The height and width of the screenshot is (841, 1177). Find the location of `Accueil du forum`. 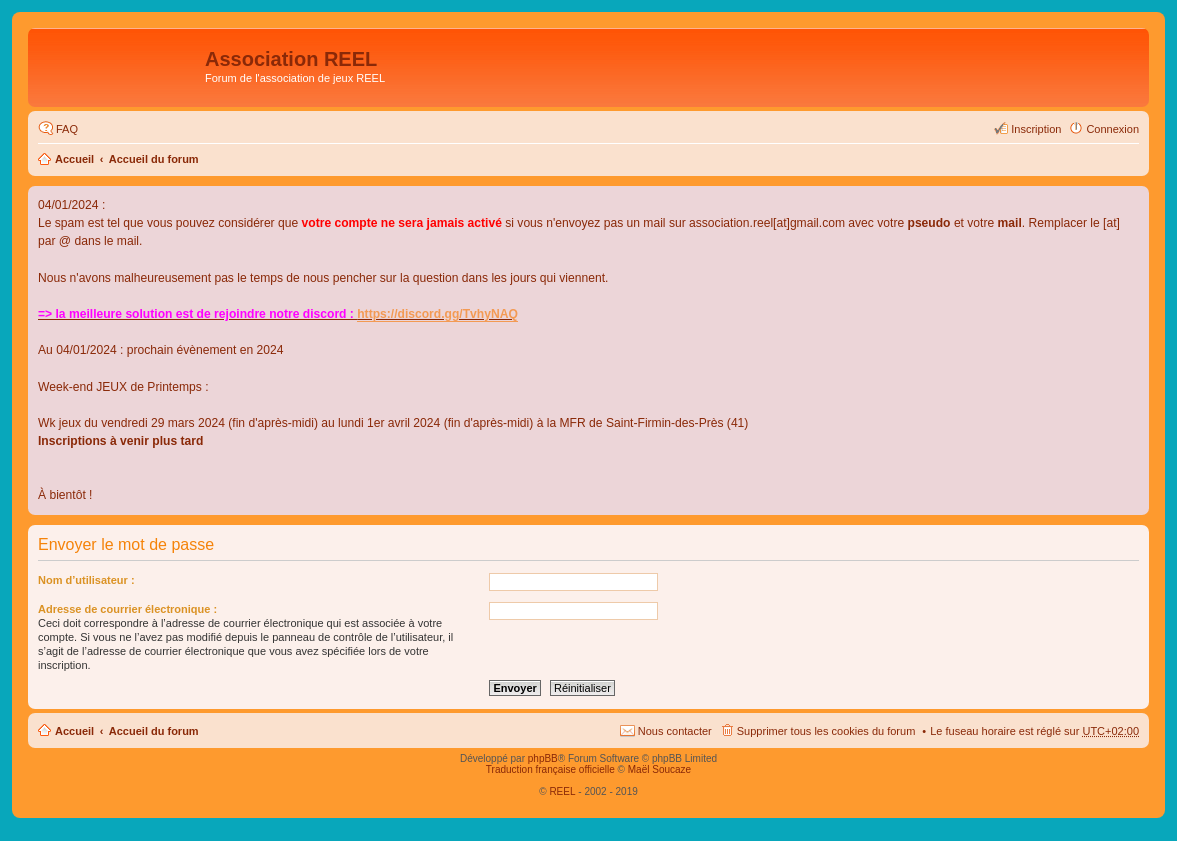

Accueil du forum is located at coordinates (154, 159).